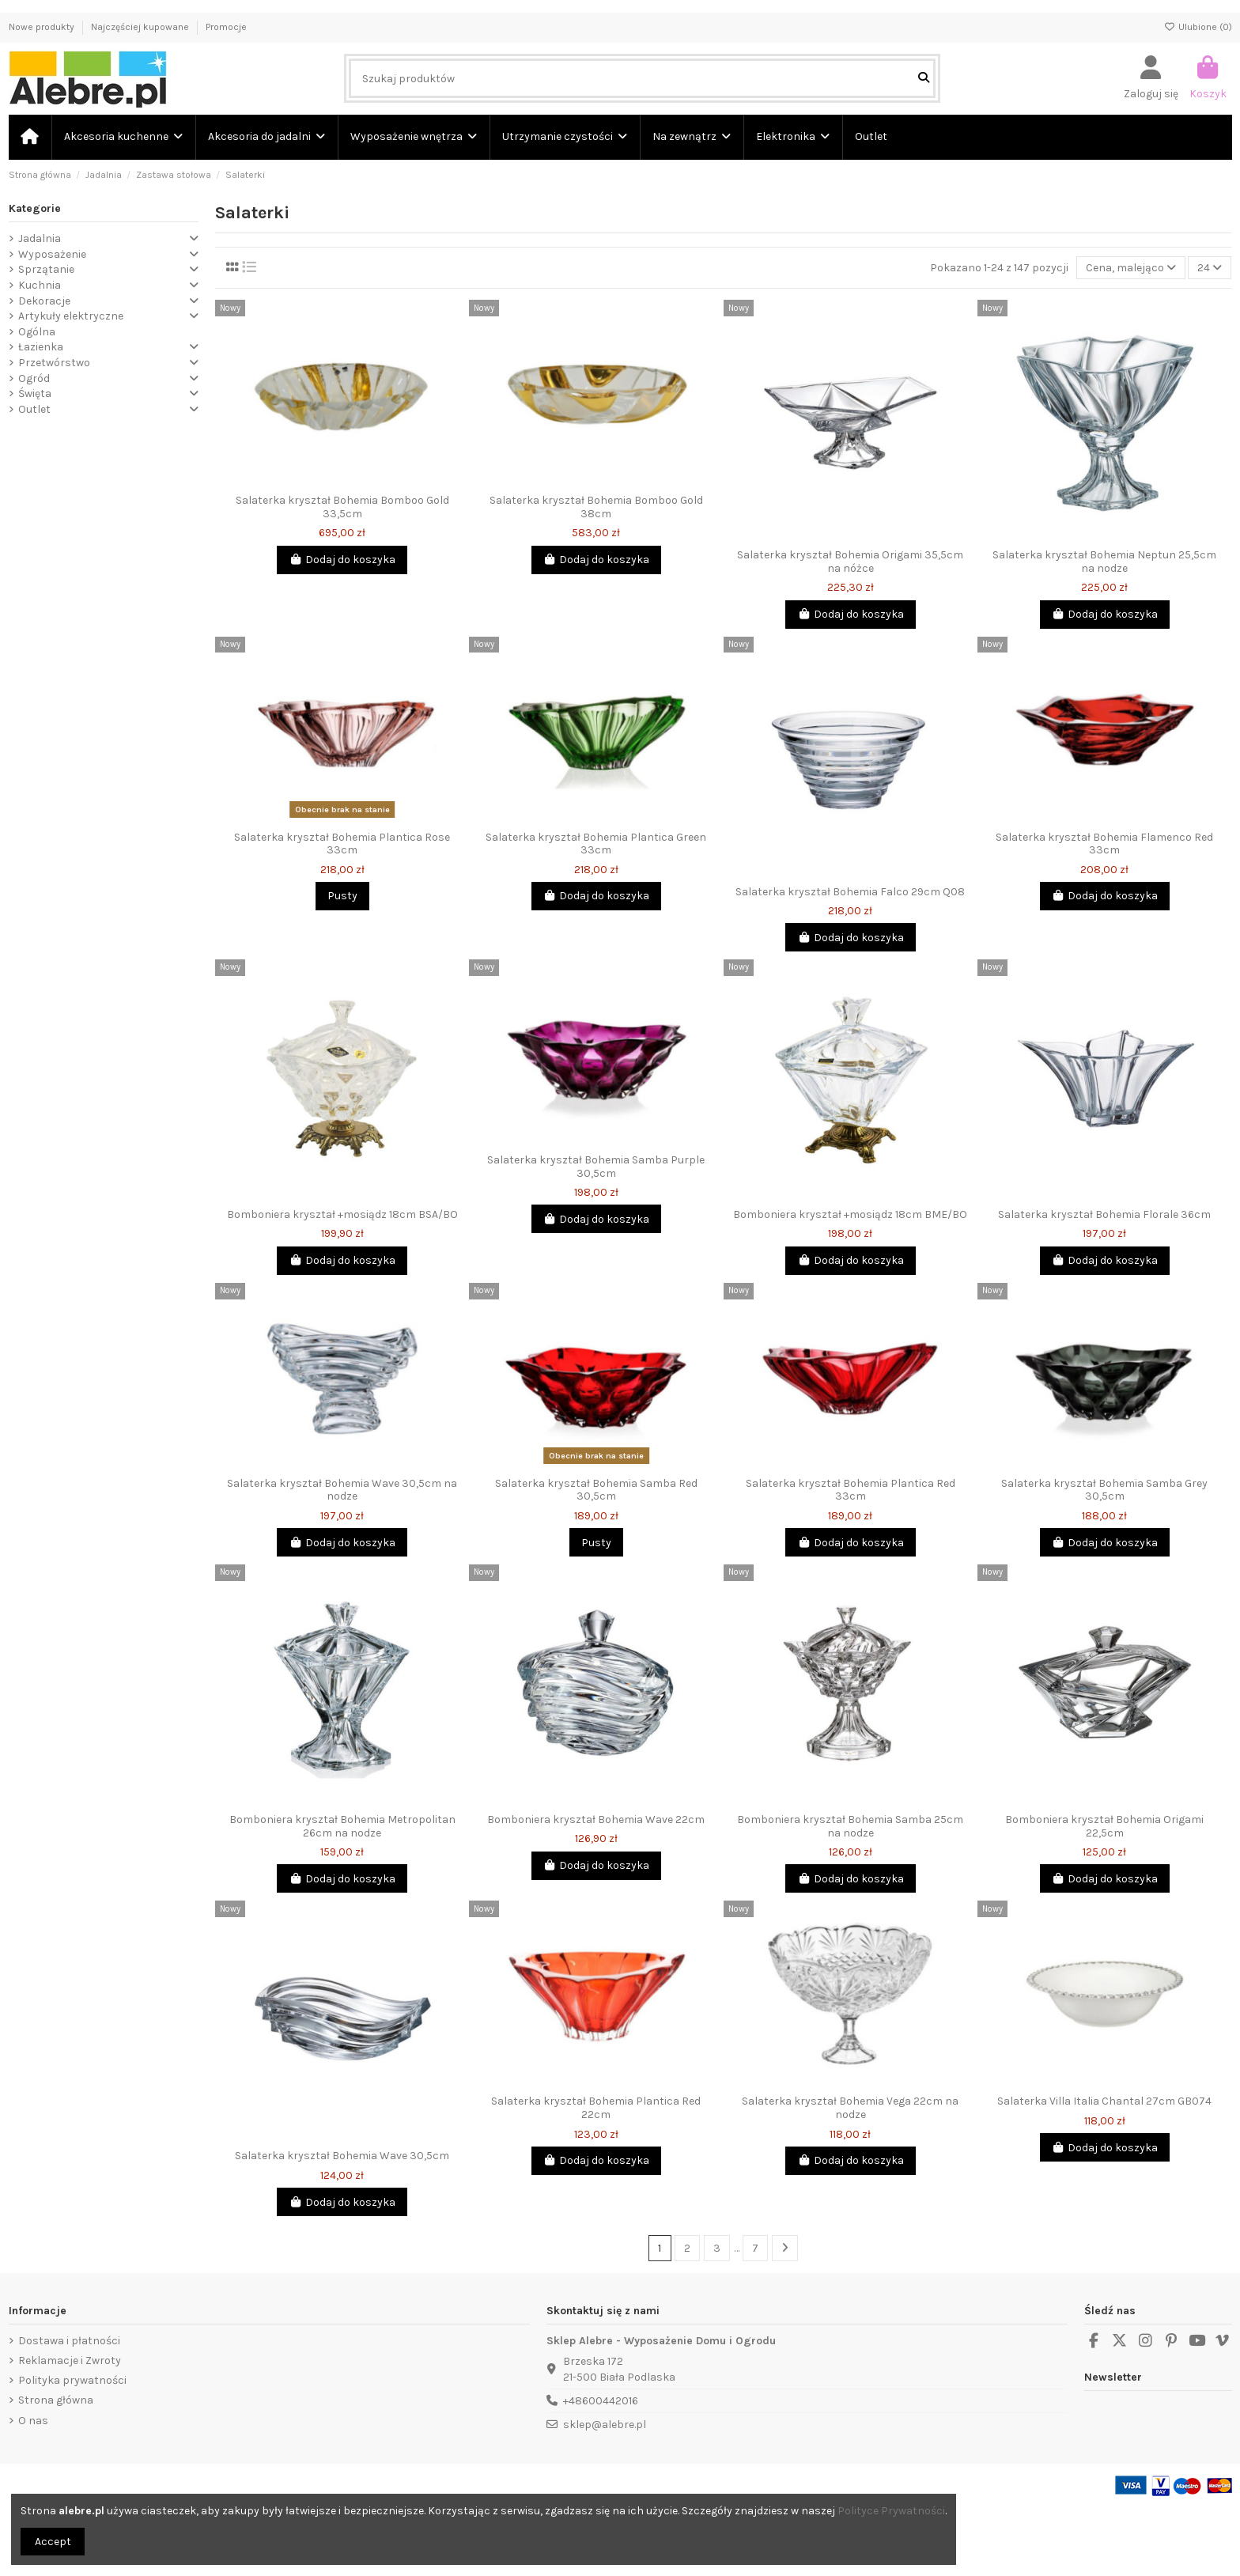 The image size is (1240, 2576). Describe the element at coordinates (36, 332) in the screenshot. I see `Ogólna` at that location.